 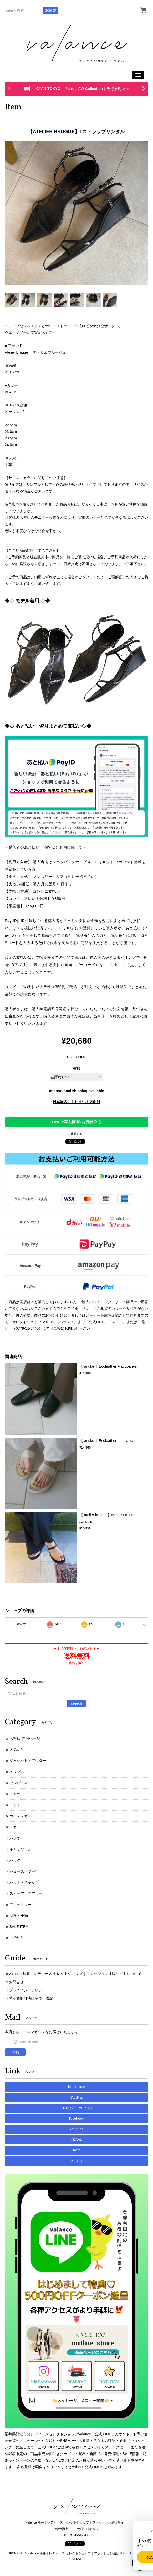 What do you see at coordinates (31, 1998) in the screenshot?
I see `特定商取引法に基づく表記` at bounding box center [31, 1998].